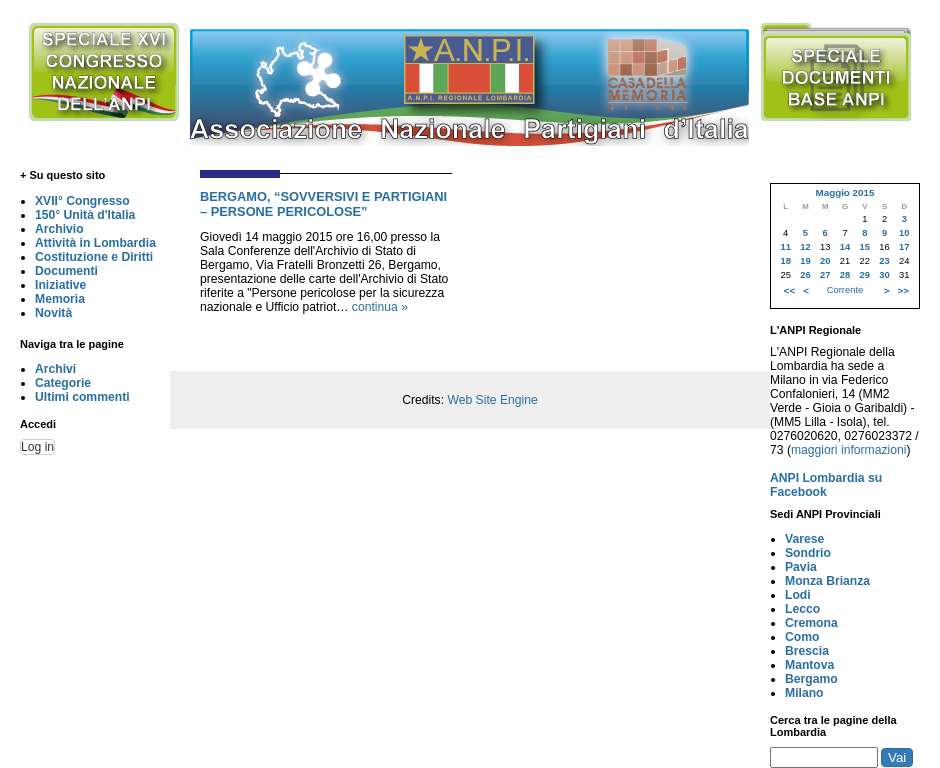  What do you see at coordinates (85, 215) in the screenshot?
I see `150° Unità d'Italia` at bounding box center [85, 215].